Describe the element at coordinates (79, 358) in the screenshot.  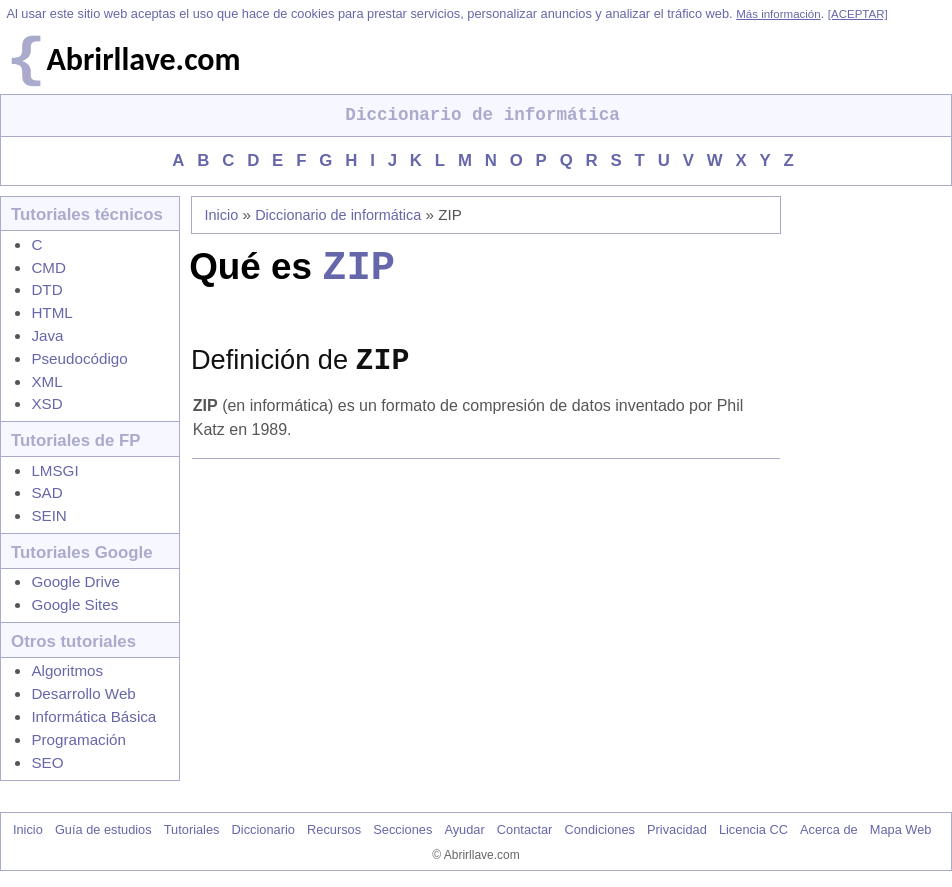
I see `Pseudocódigo` at that location.